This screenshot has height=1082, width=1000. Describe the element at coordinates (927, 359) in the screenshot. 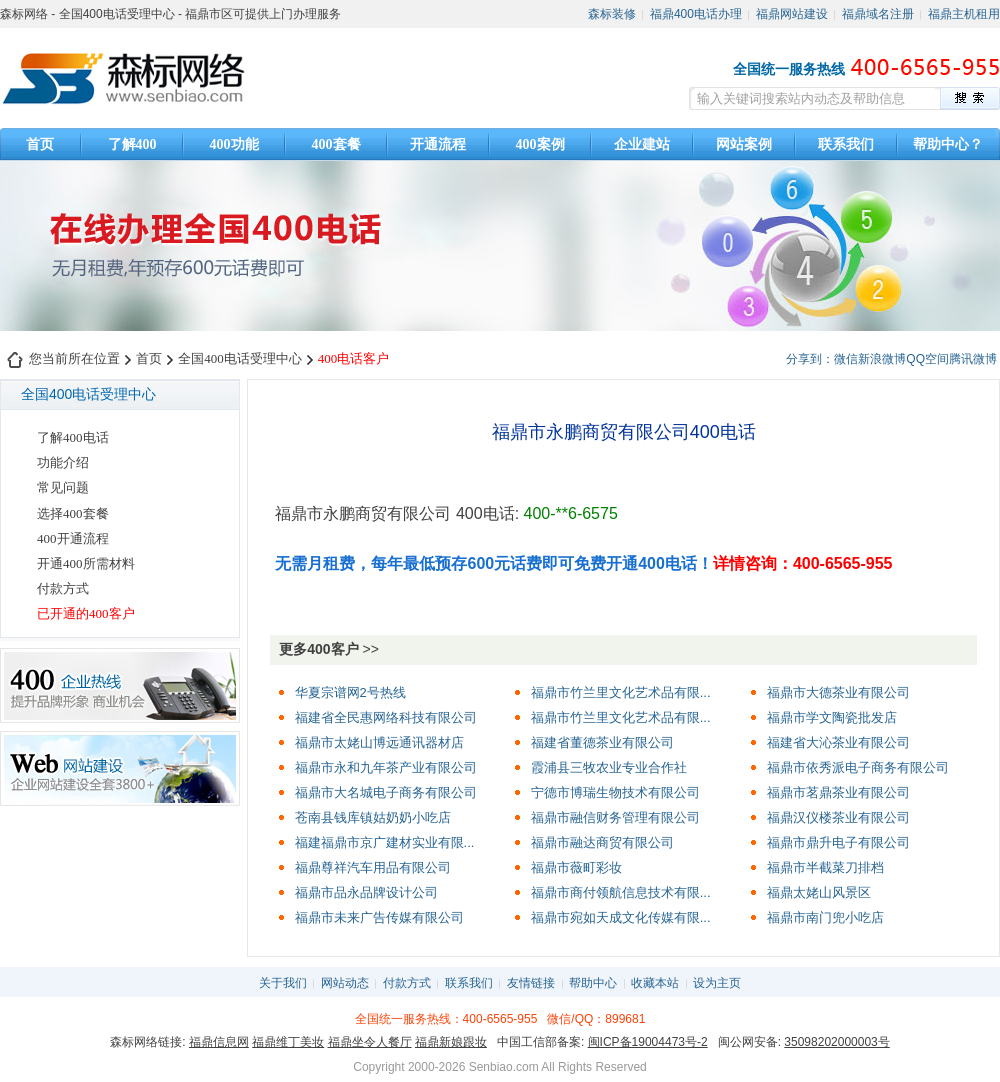

I see `QQ空间` at that location.